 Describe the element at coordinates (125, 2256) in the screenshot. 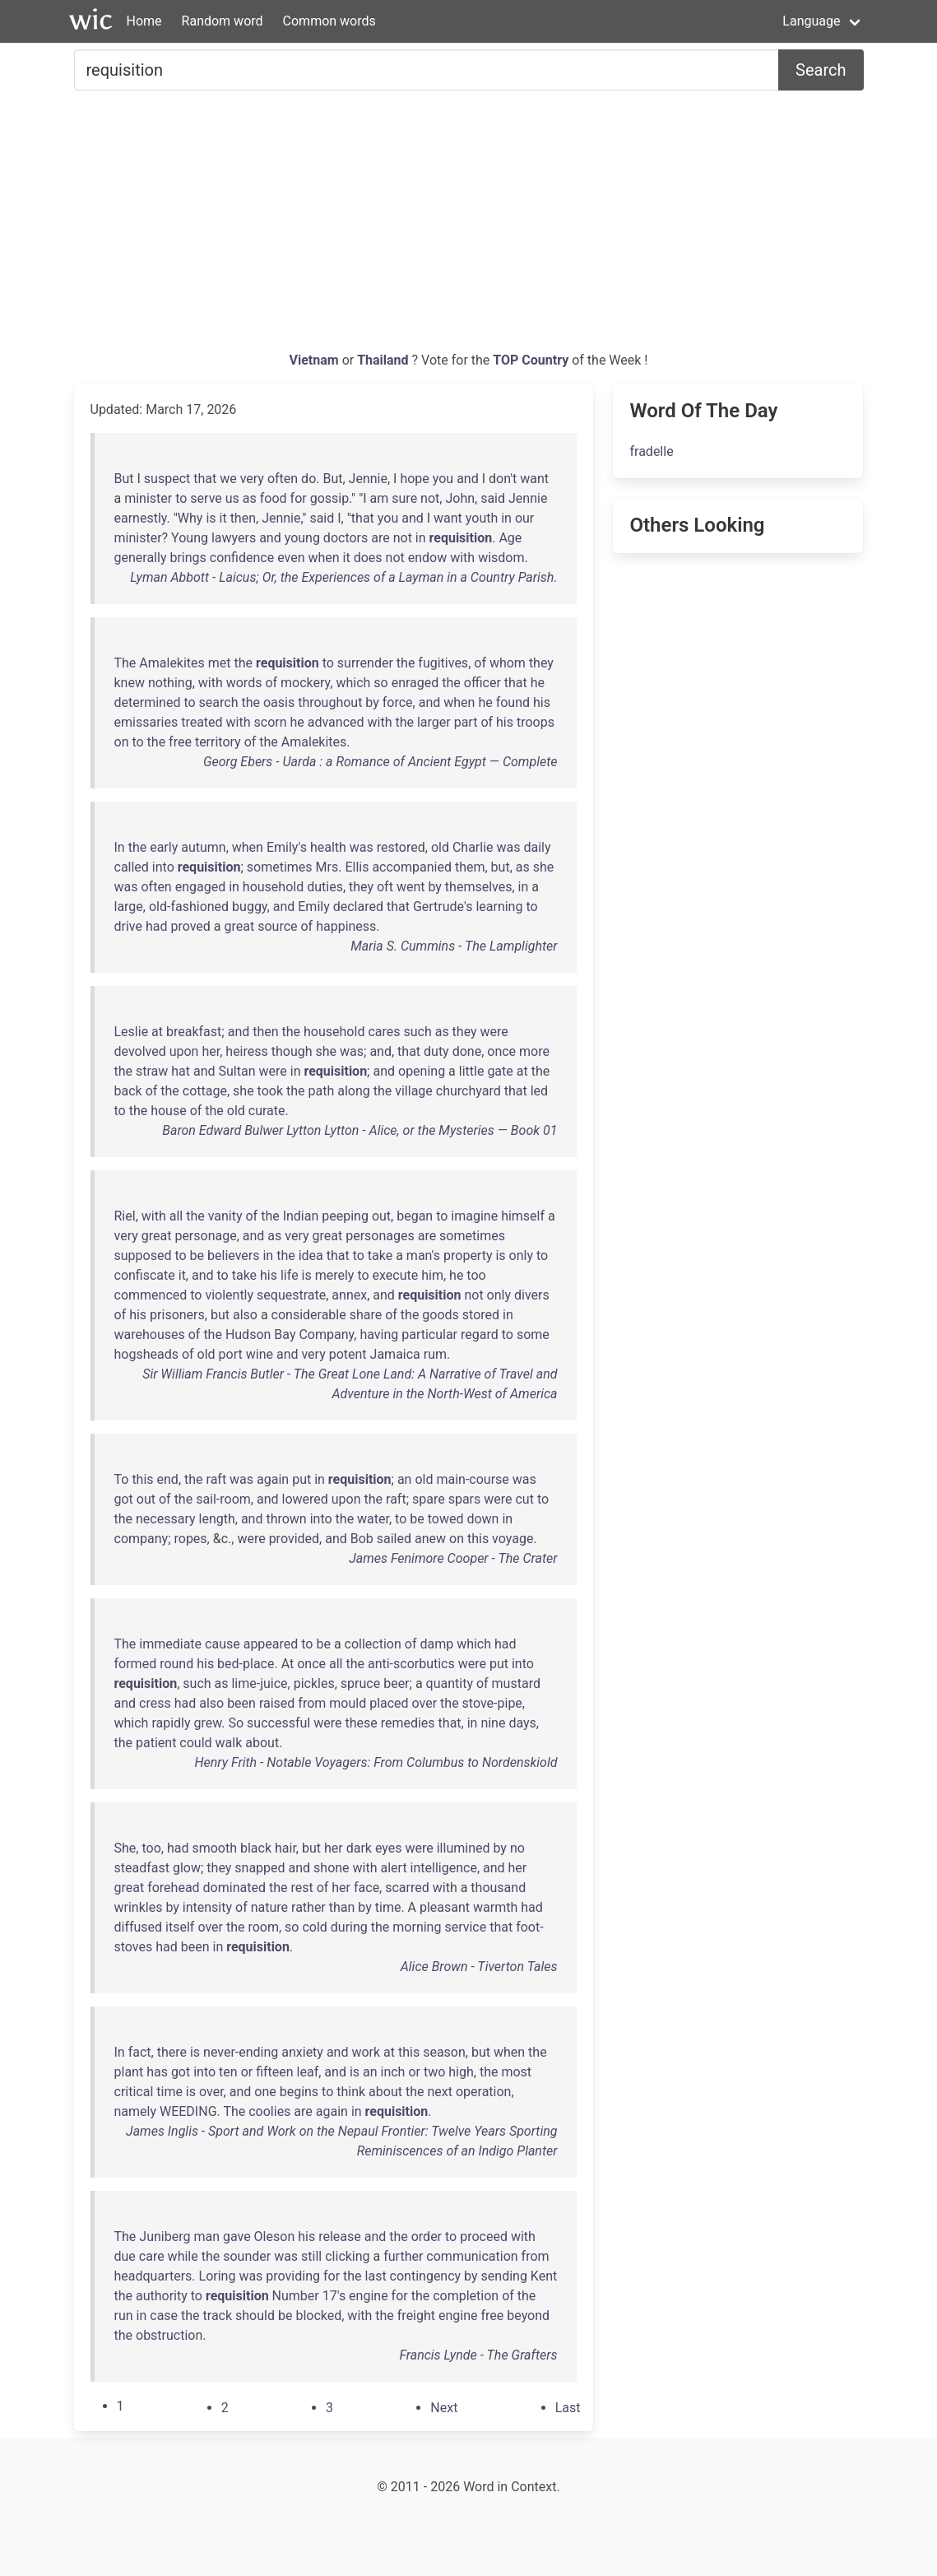

I see `due` at that location.